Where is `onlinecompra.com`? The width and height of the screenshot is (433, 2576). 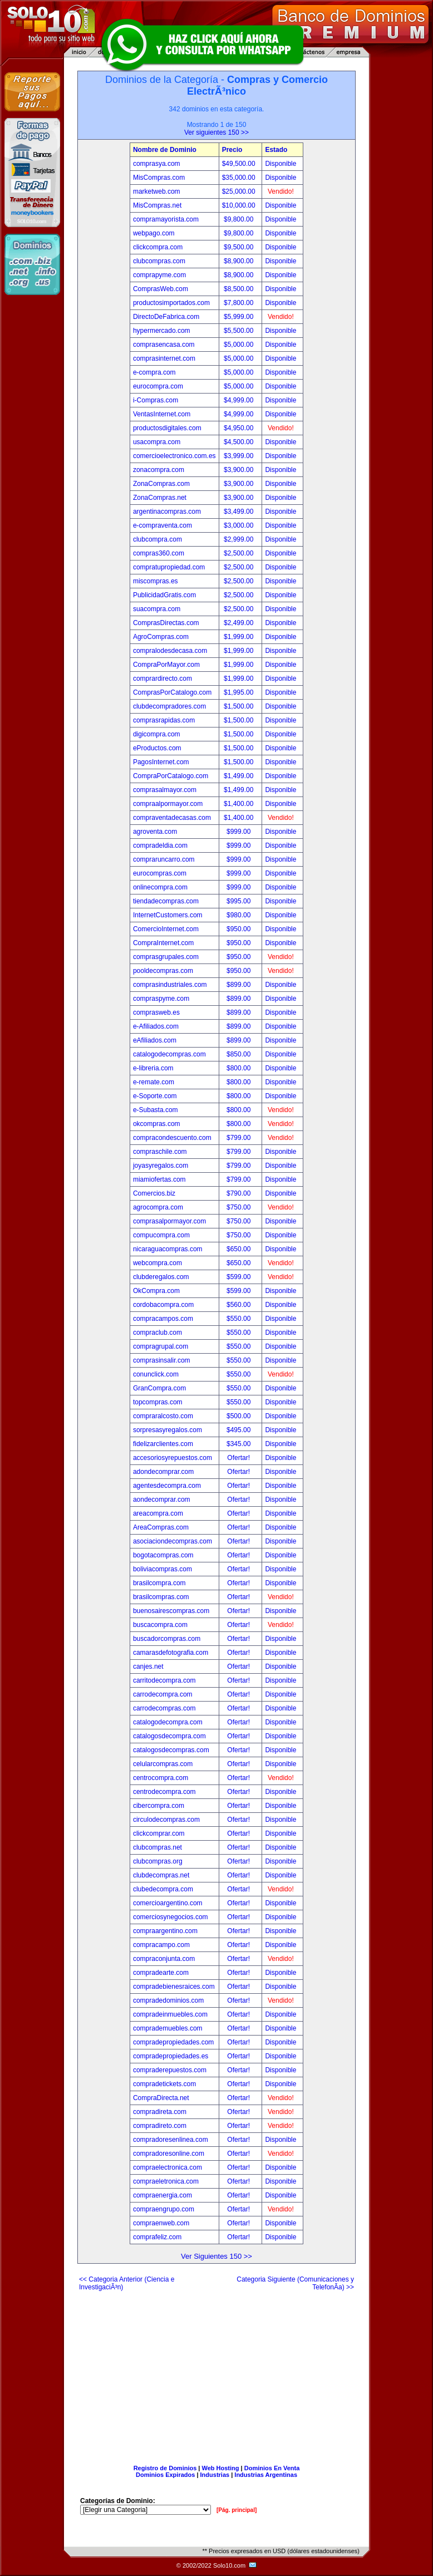 onlinecompra.com is located at coordinates (160, 887).